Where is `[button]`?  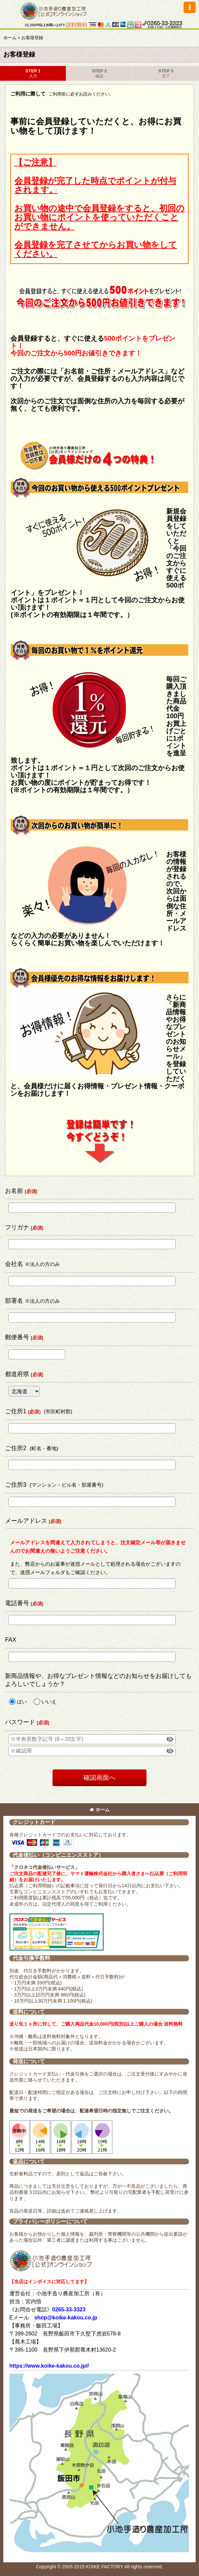
[button] is located at coordinates (190, 7).